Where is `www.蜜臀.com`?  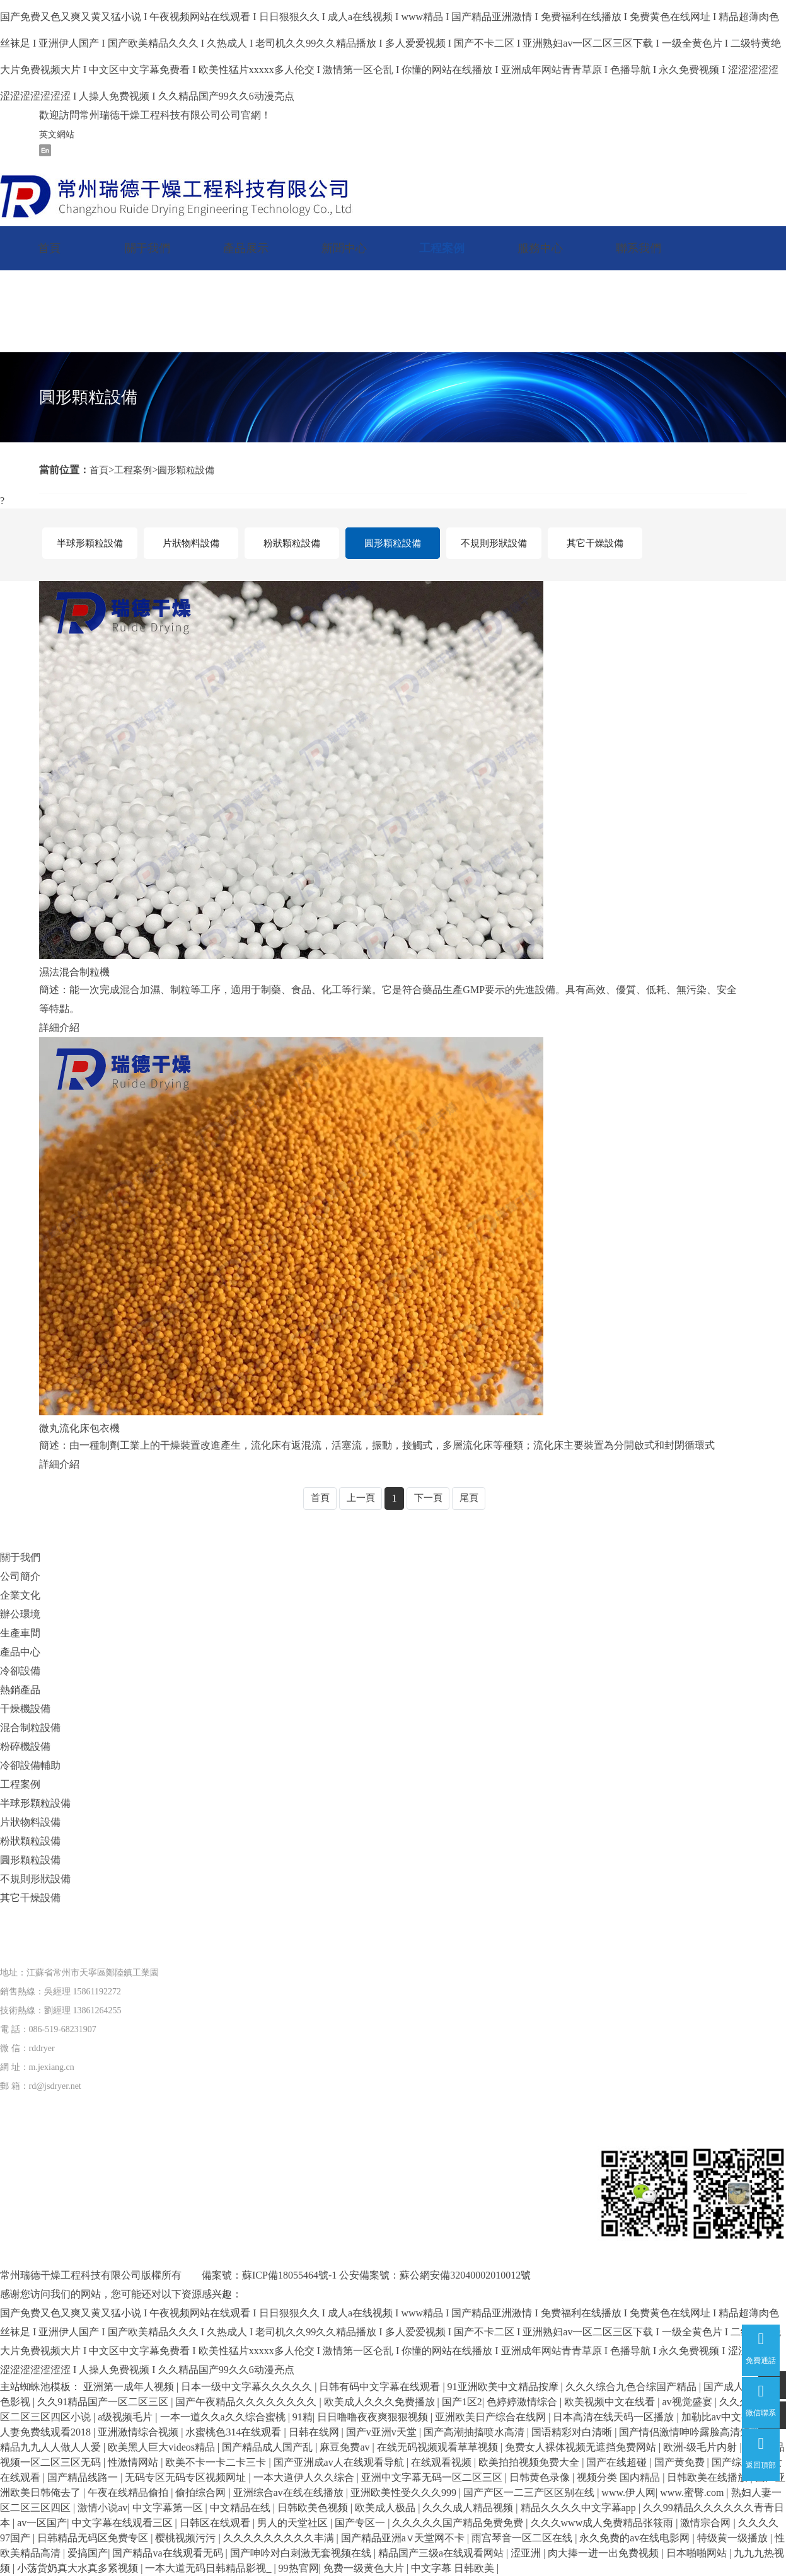 www.蜜臀.com is located at coordinates (693, 2492).